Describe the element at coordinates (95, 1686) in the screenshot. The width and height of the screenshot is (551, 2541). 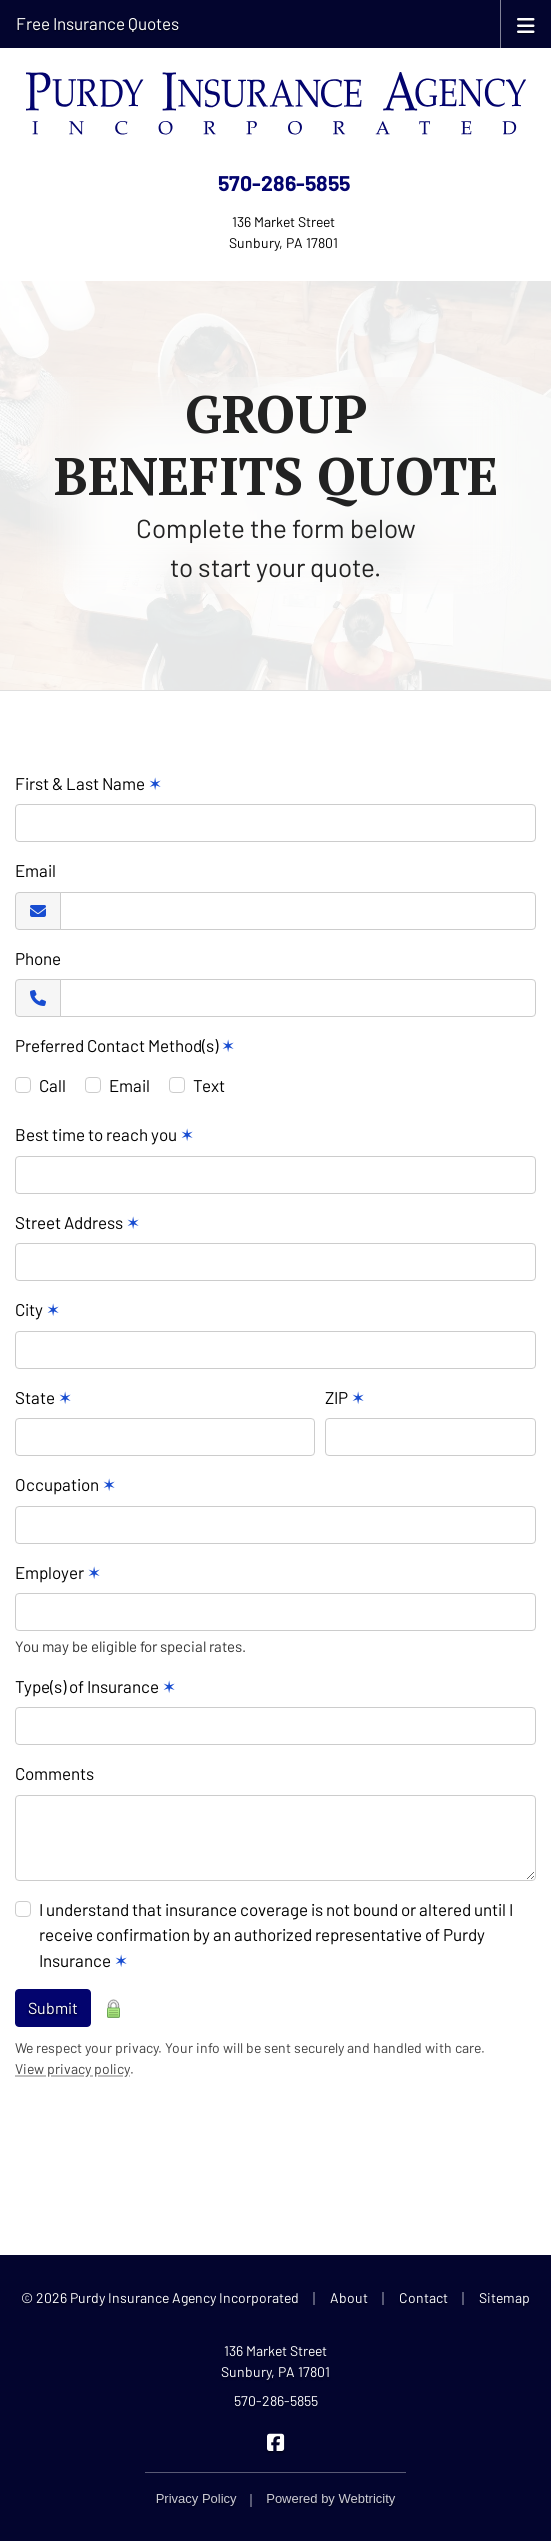
I see `Type(s) of Insurance` at that location.